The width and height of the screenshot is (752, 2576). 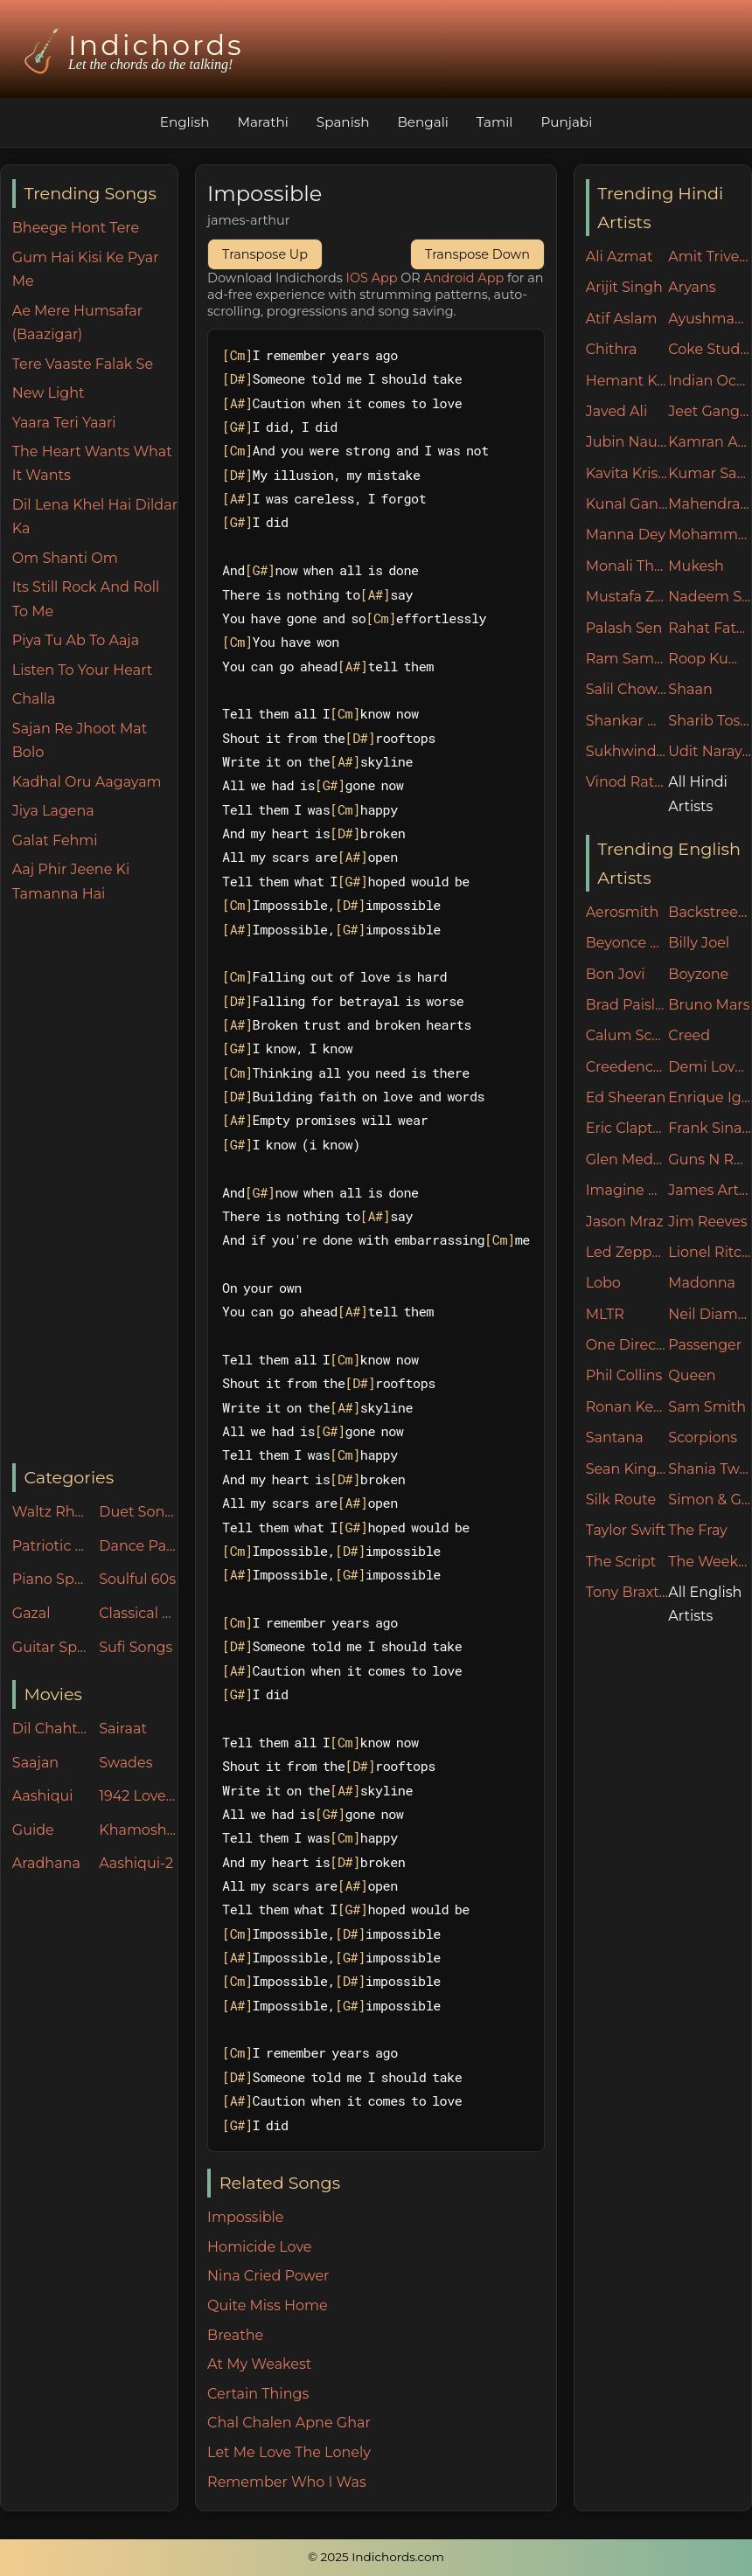 I want to click on Remember Who I Was, so click(x=286, y=2482).